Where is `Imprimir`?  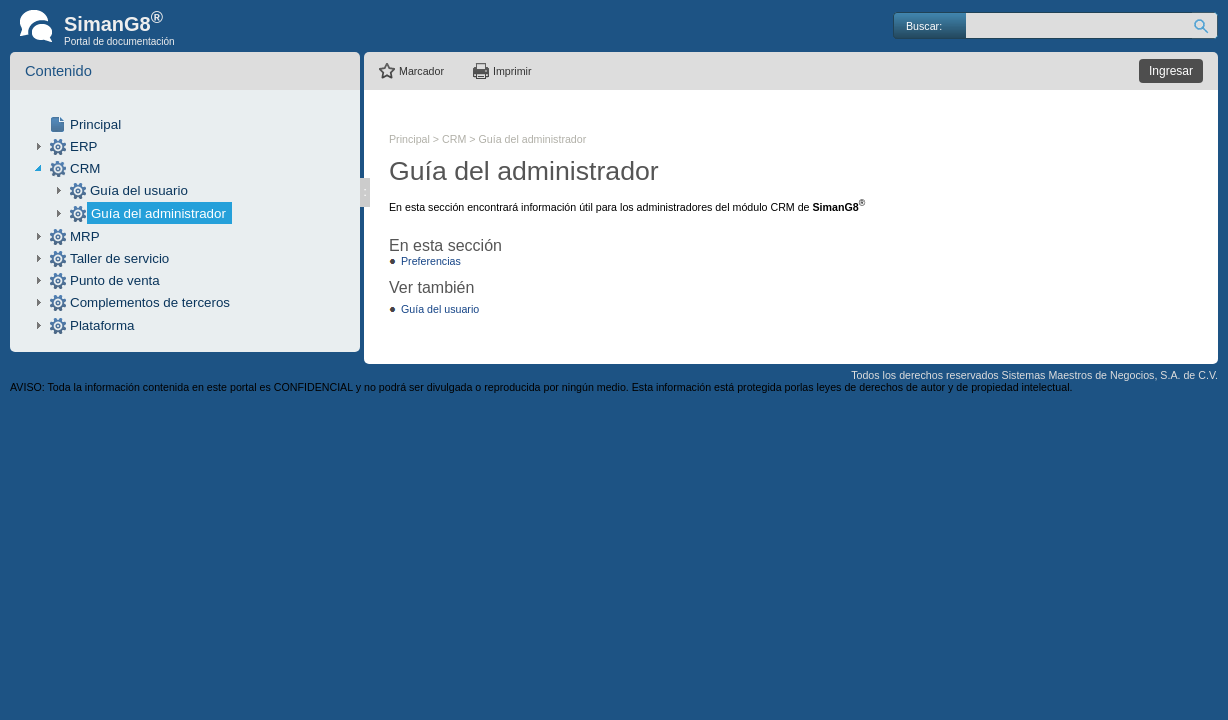 Imprimir is located at coordinates (512, 71).